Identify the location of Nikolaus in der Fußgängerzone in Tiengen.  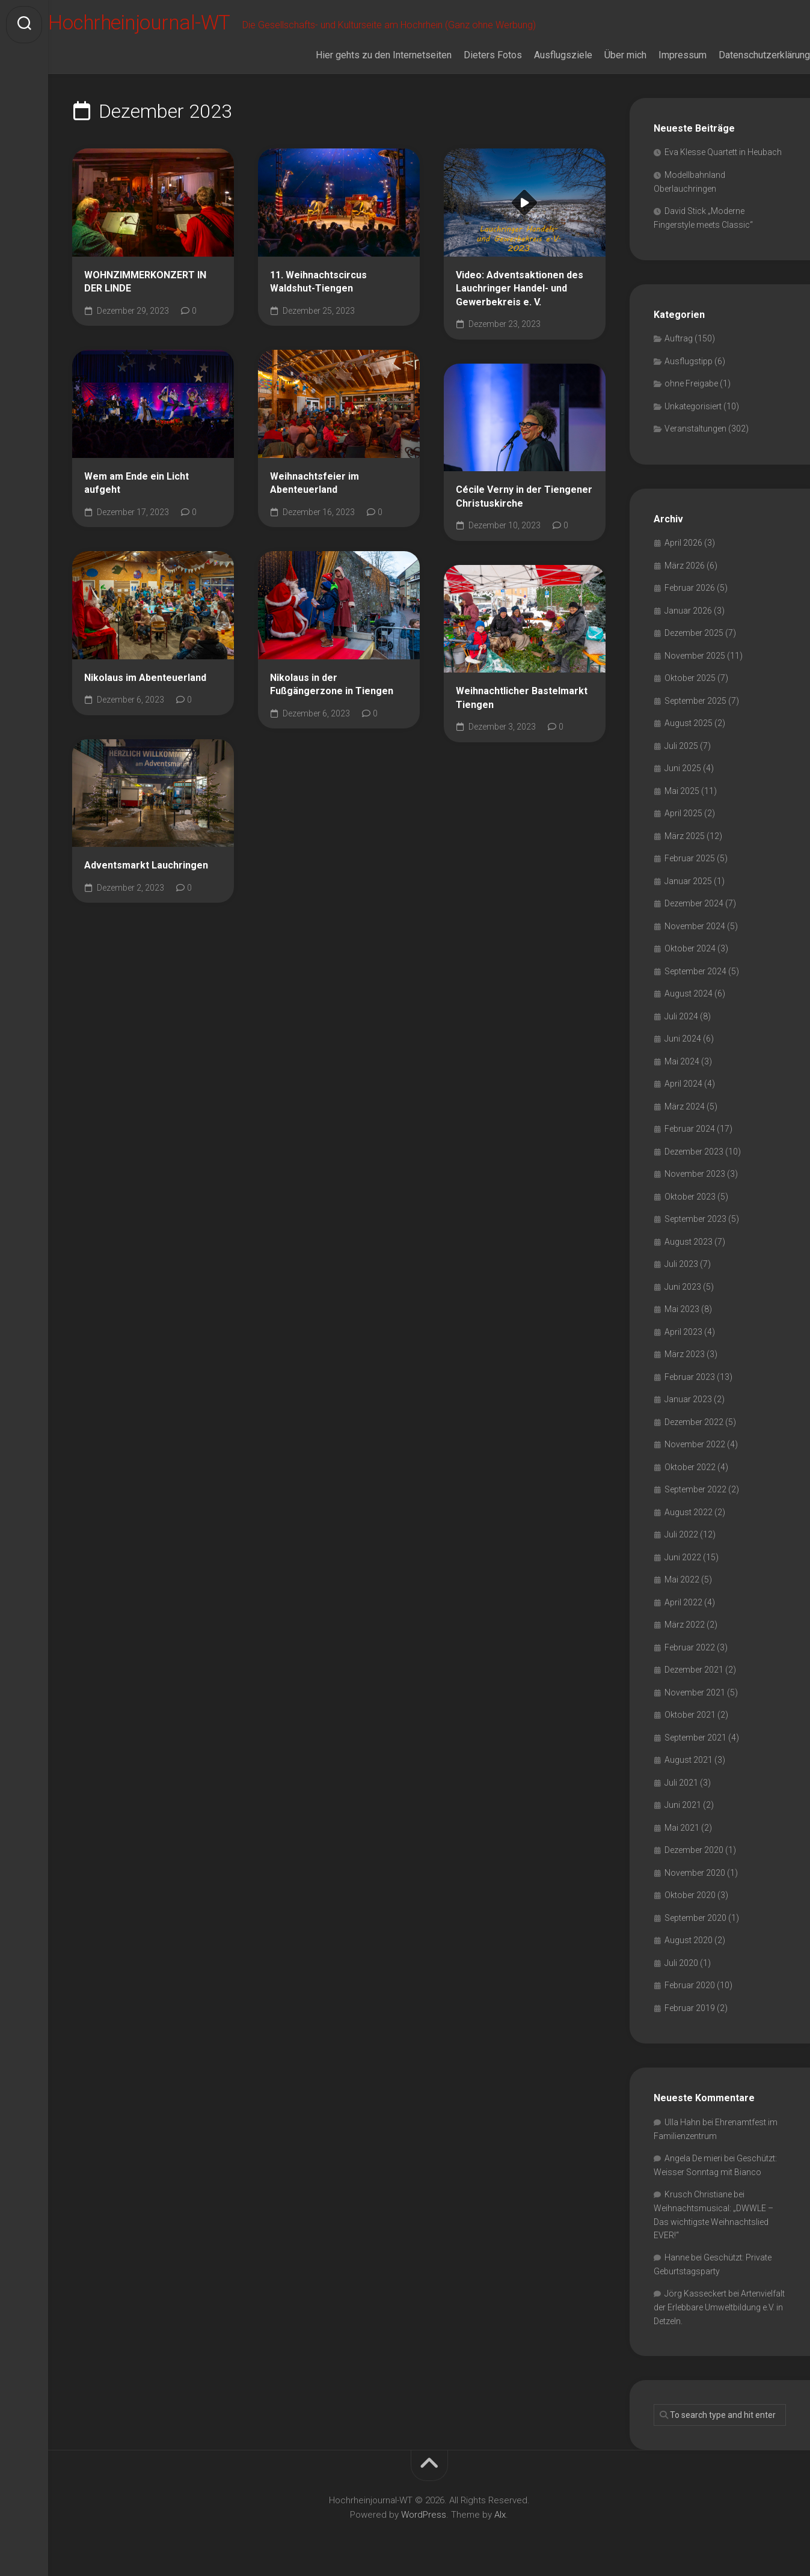
(331, 684).